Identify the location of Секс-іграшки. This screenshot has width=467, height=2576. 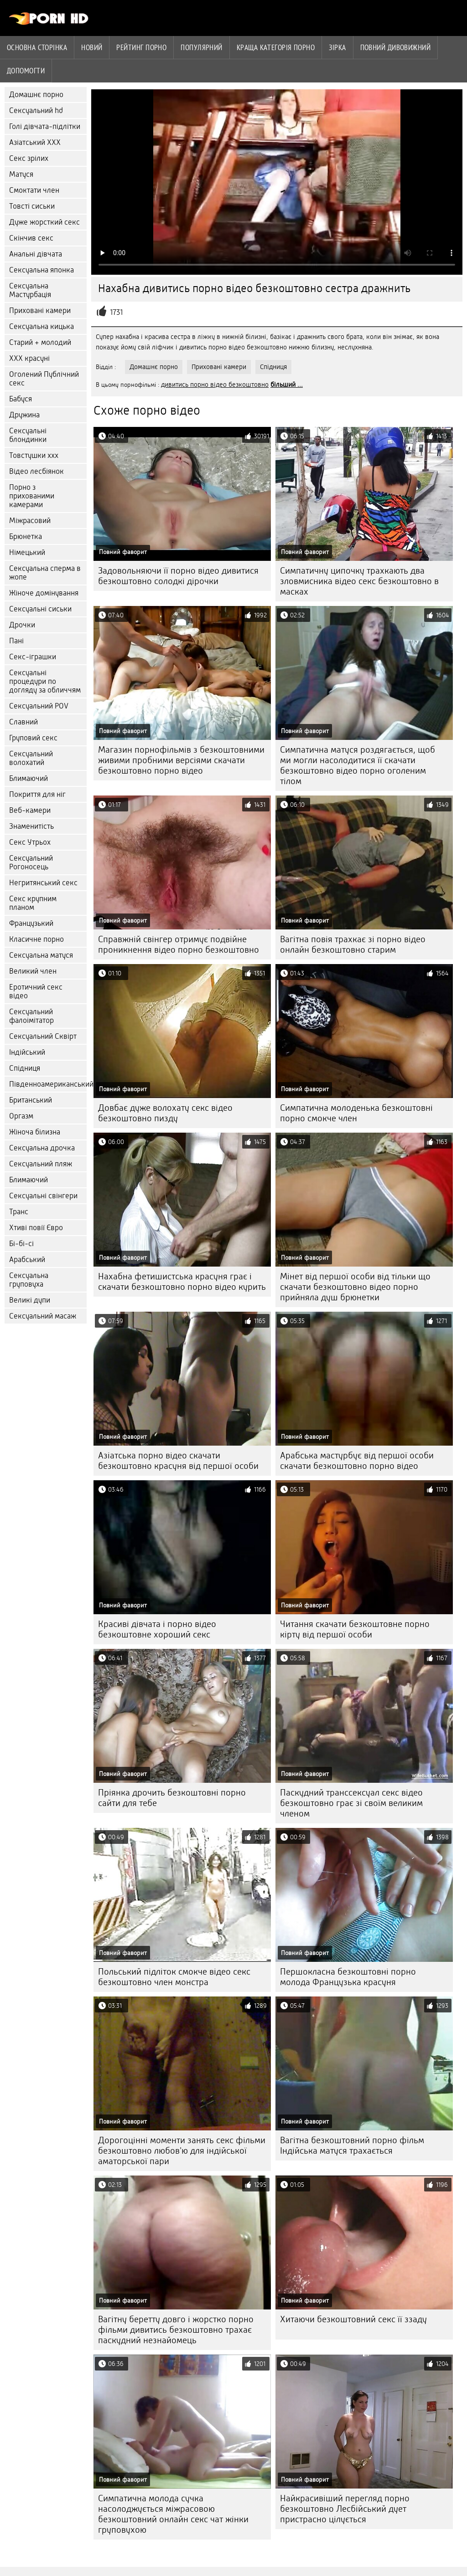
(32, 656).